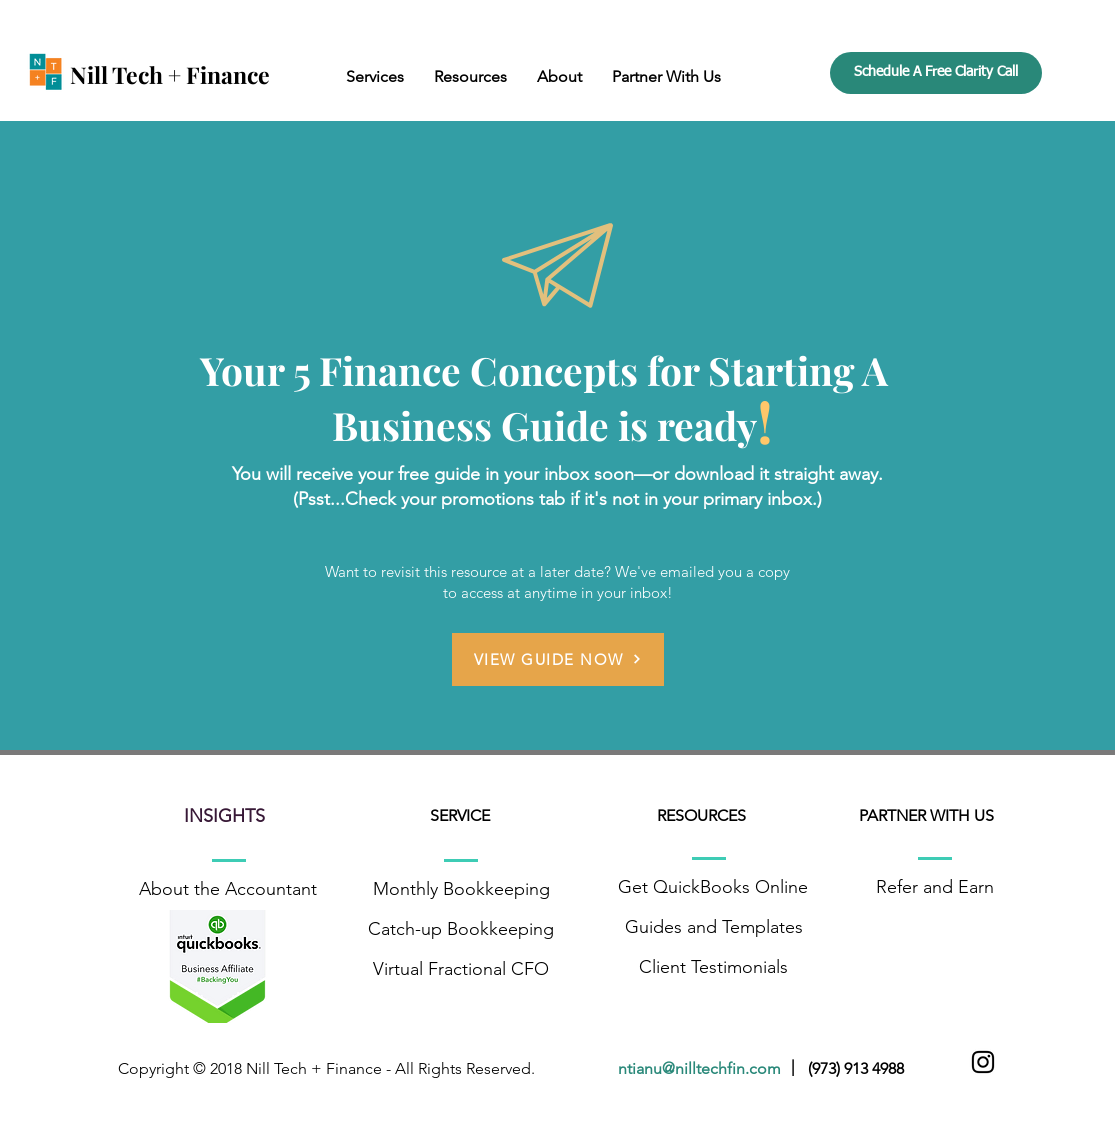 This screenshot has width=1115, height=1121. I want to click on [button], so click(375, 76).